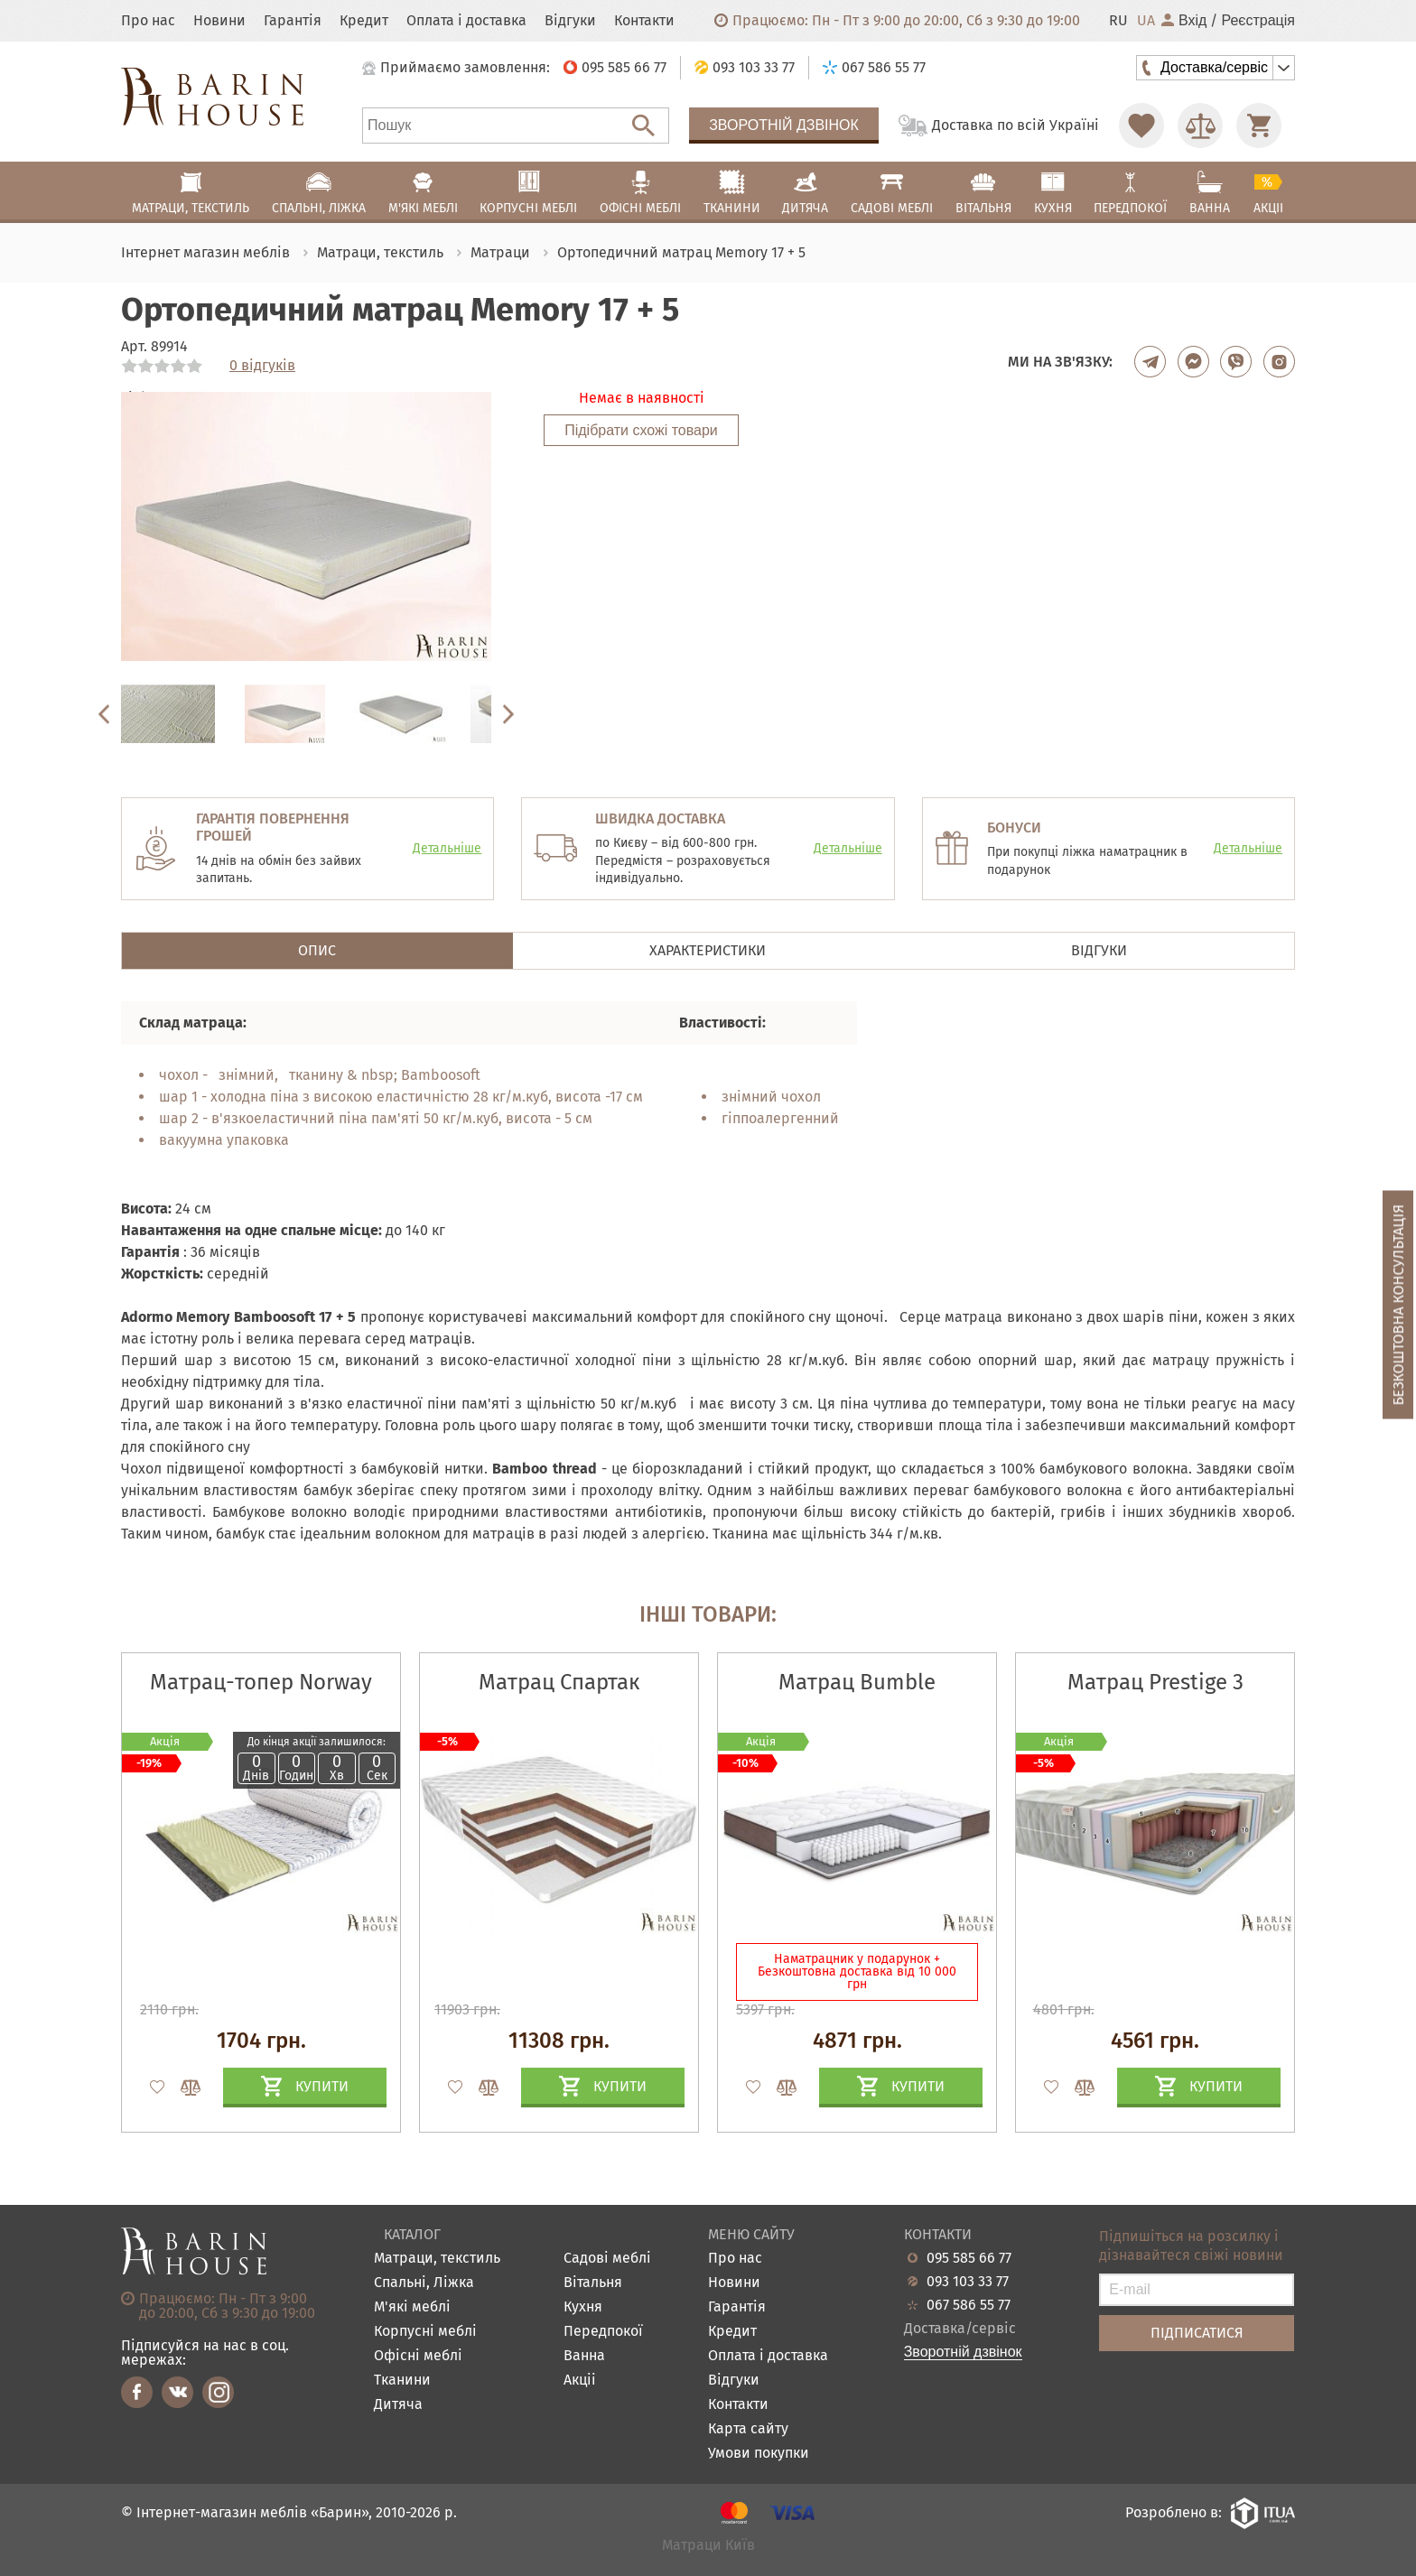 The height and width of the screenshot is (2576, 1416). I want to click on [Перейти в Избранное], so click(1141, 125).